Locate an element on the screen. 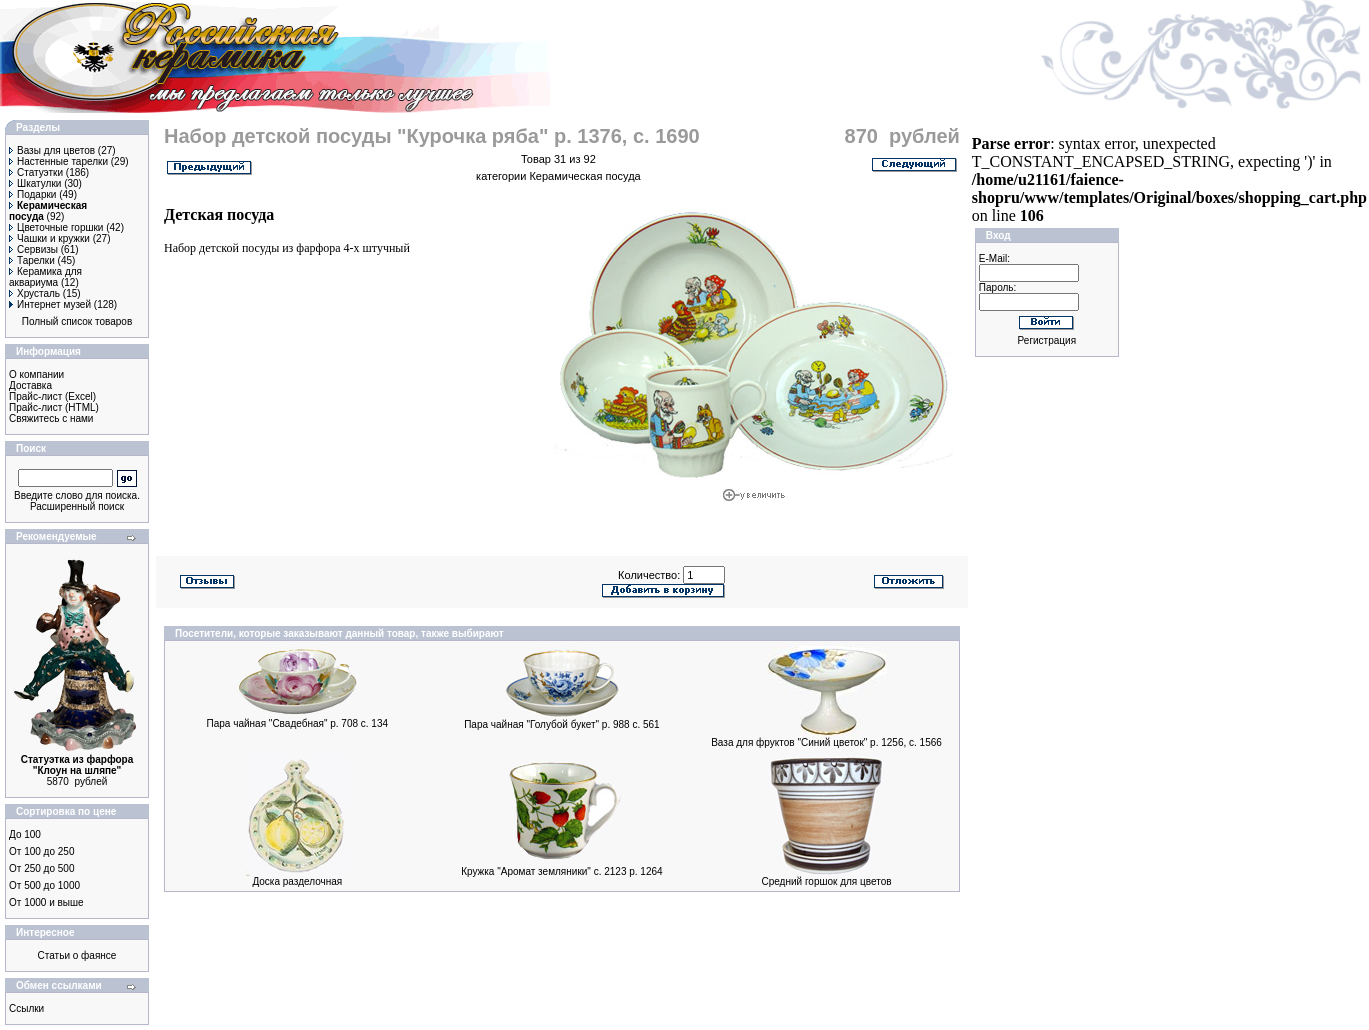 Image resolution: width=1369 pixels, height=1030 pixels. От 500 до 1000 is located at coordinates (44, 885).